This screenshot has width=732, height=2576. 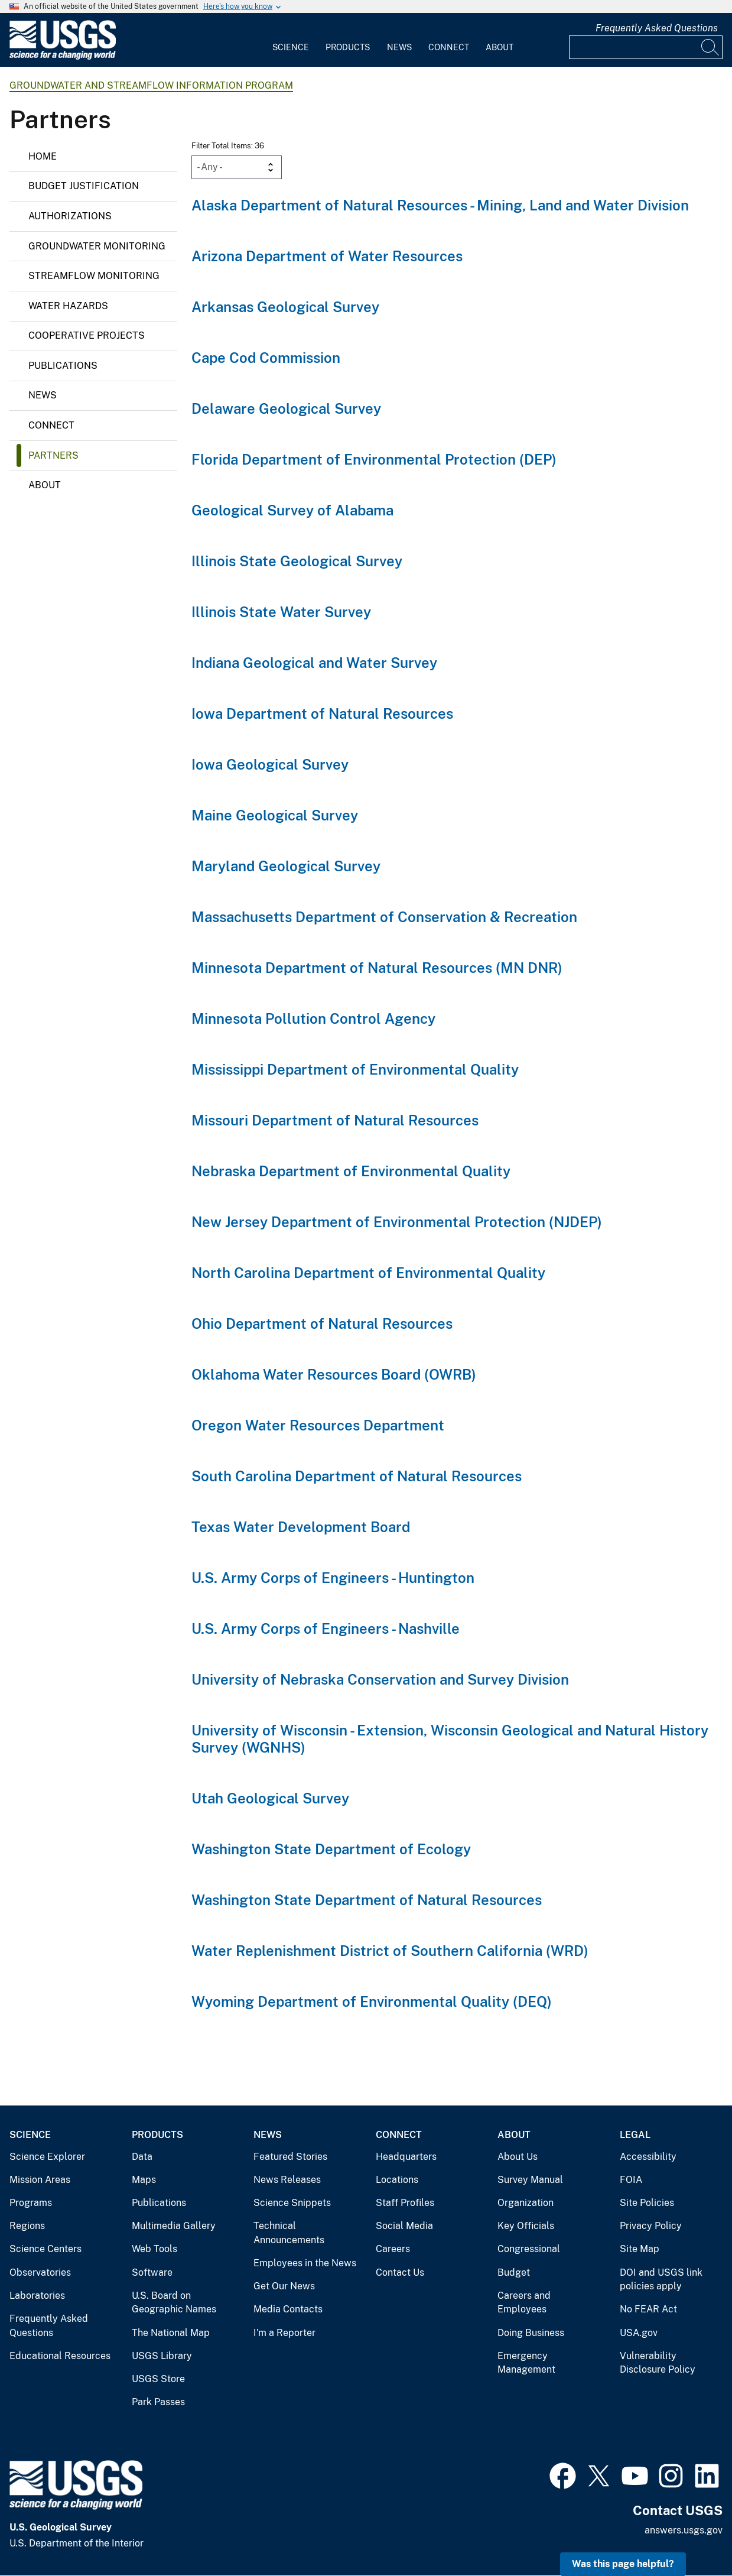 What do you see at coordinates (270, 764) in the screenshot?
I see `Iowa Geological Survey` at bounding box center [270, 764].